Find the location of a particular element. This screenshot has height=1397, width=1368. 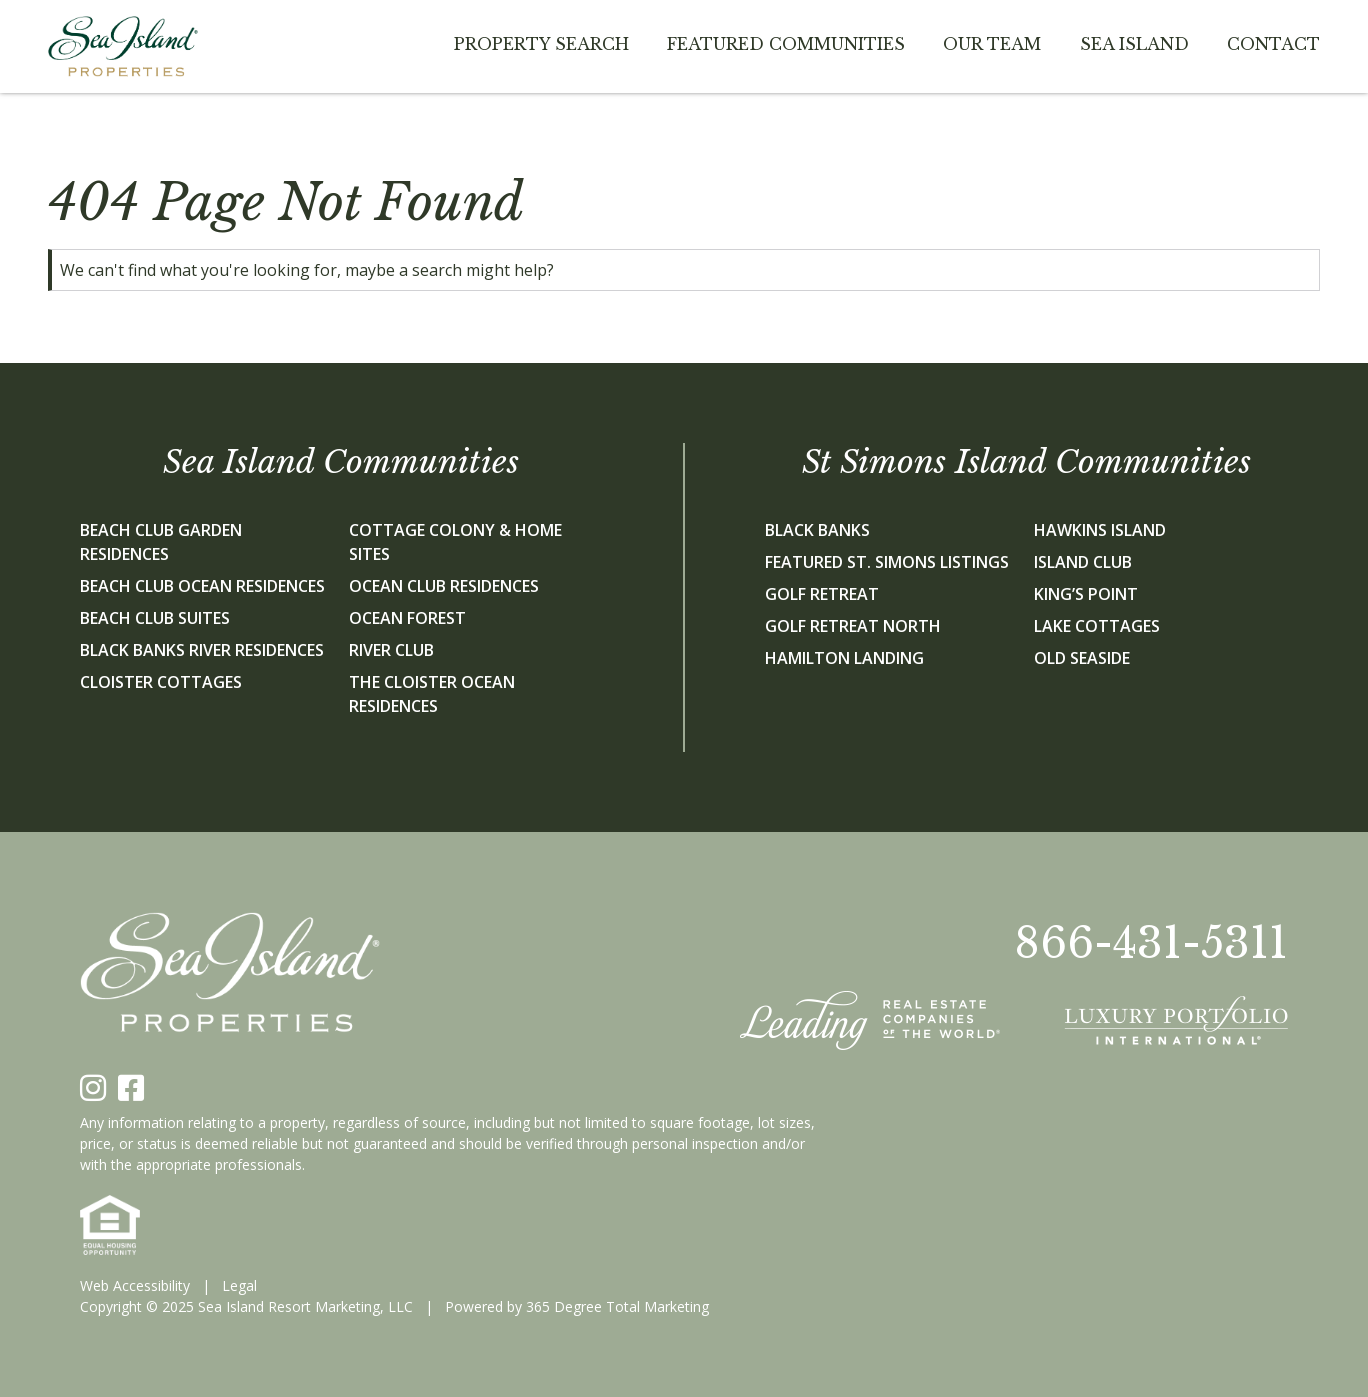

The Cloister Ocean Residences is located at coordinates (432, 694).